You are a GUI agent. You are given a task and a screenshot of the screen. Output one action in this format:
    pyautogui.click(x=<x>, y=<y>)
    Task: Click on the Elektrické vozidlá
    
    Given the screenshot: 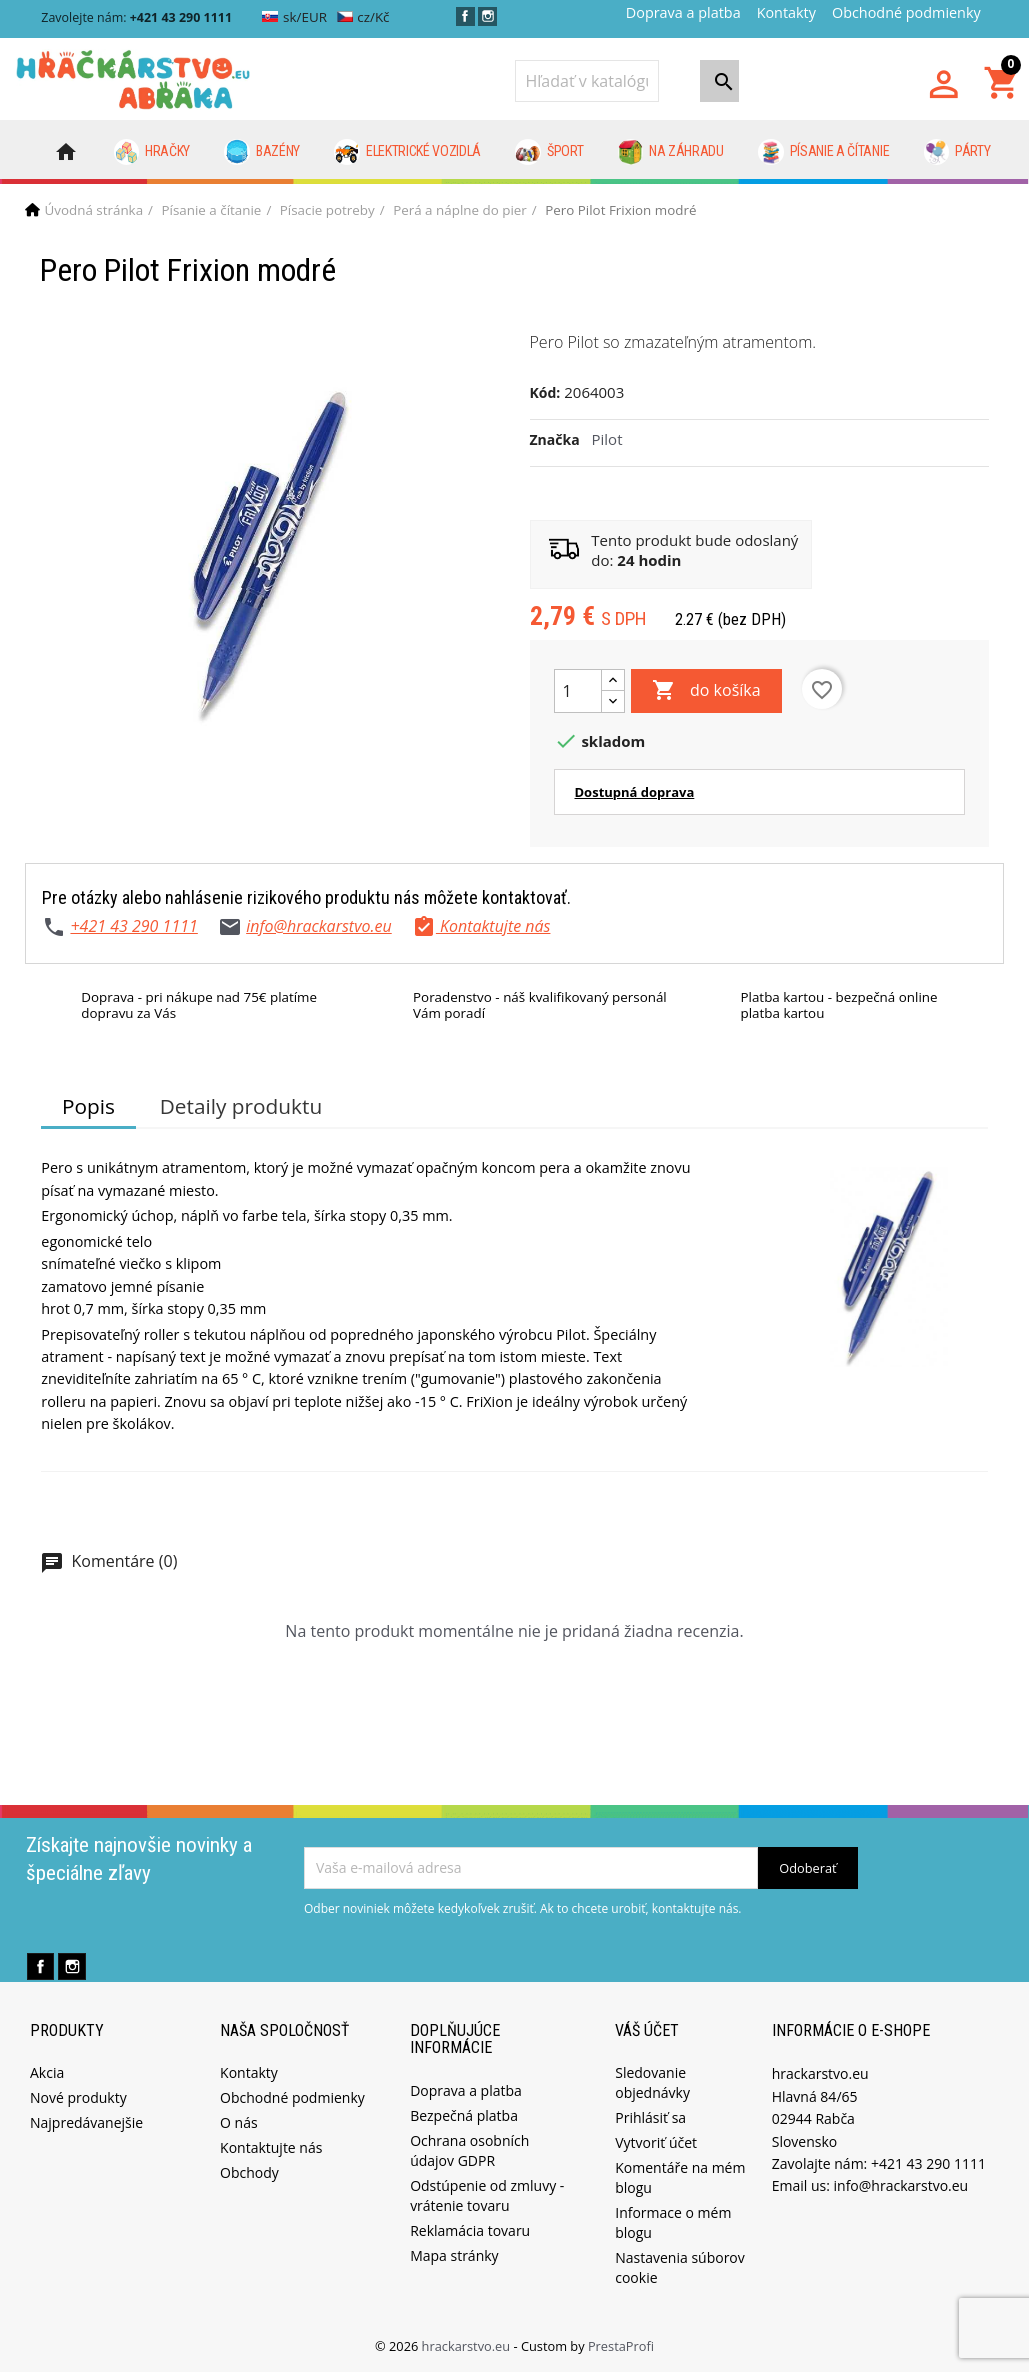 What is the action you would take?
    pyautogui.click(x=407, y=152)
    